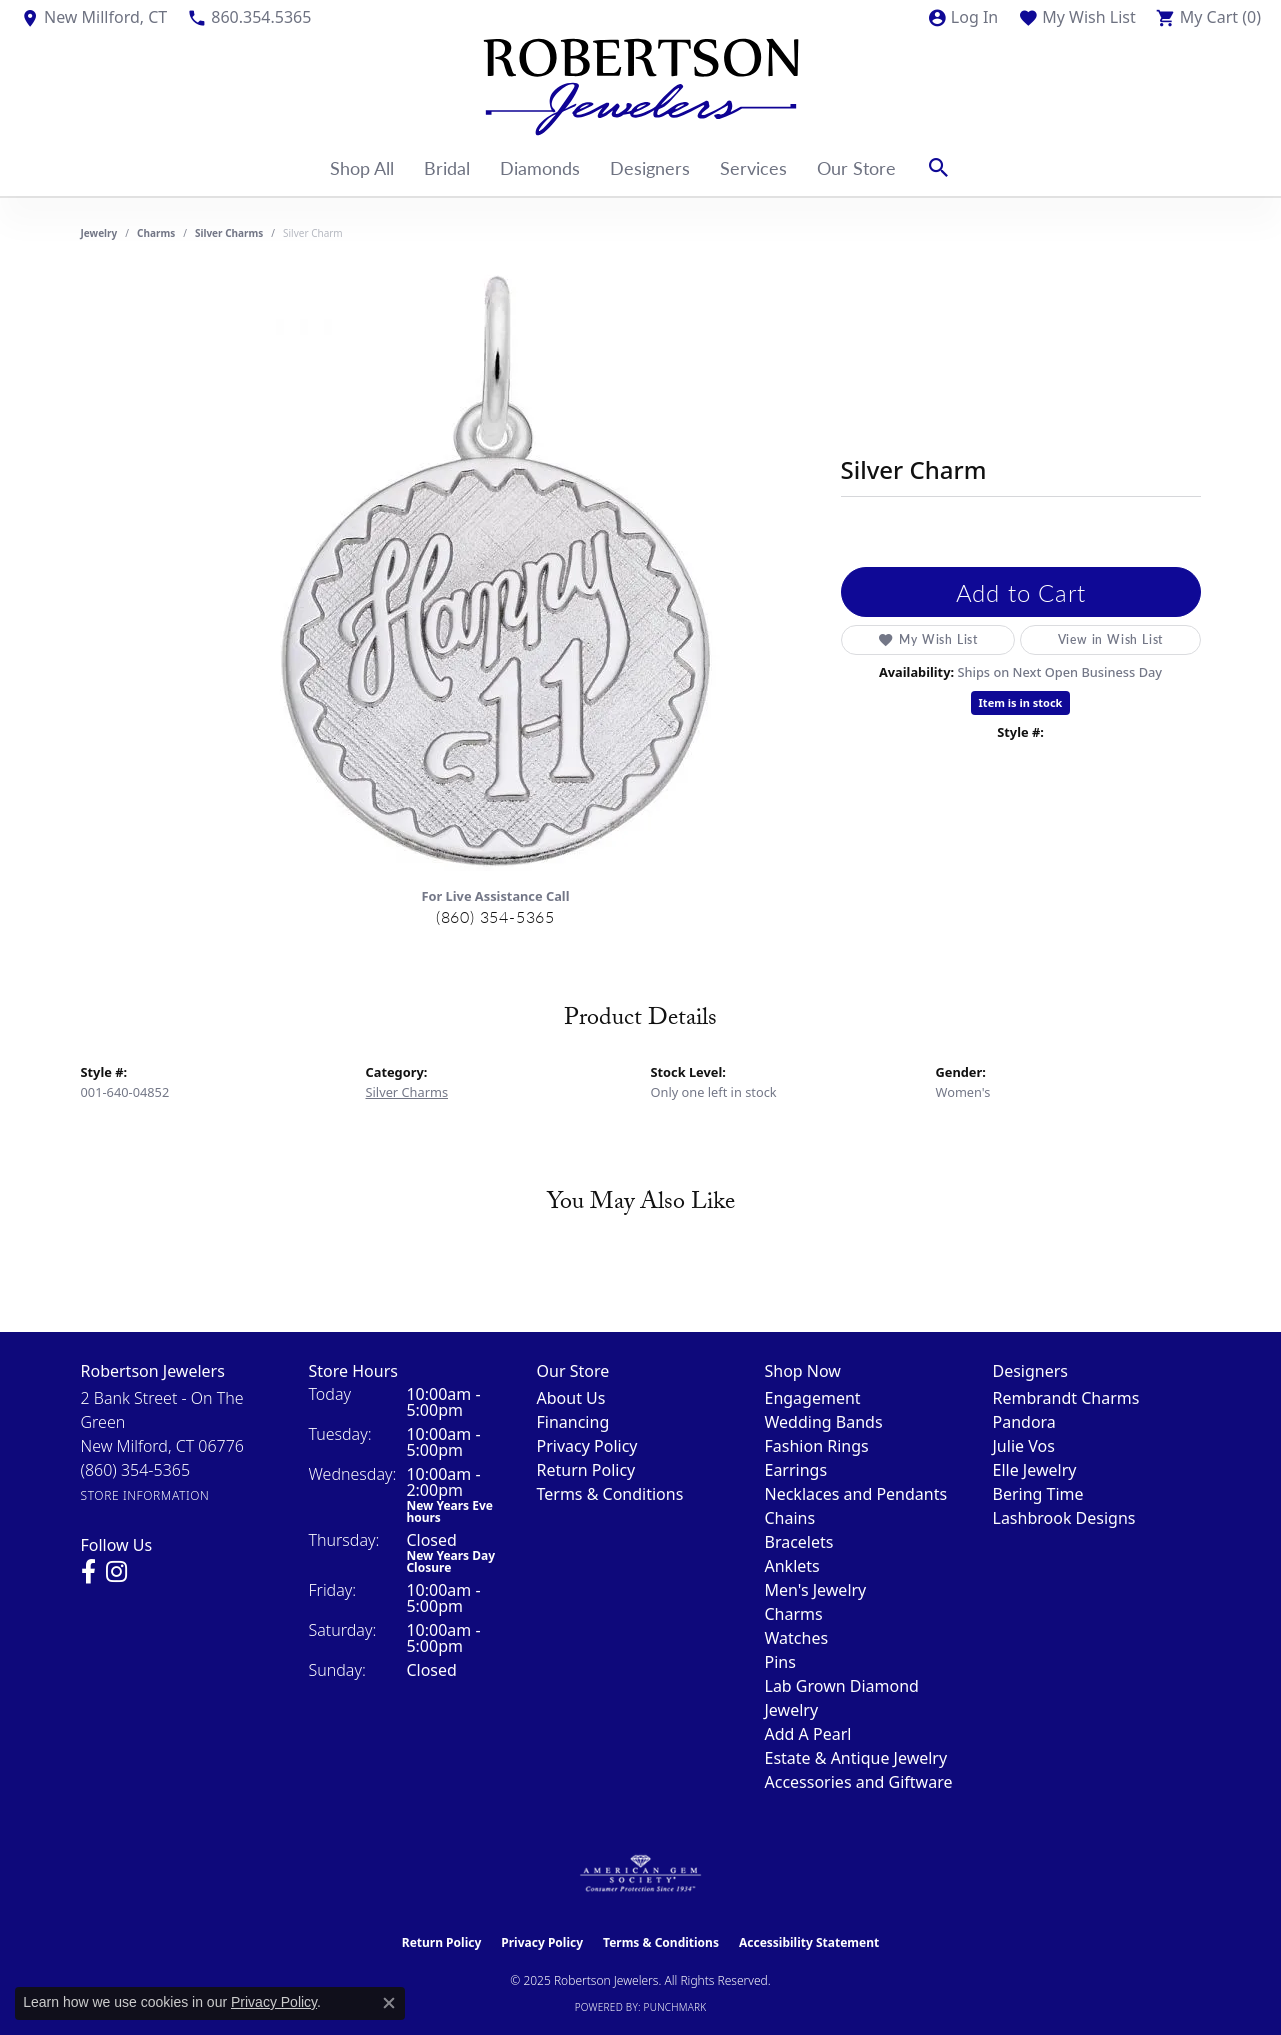  Describe the element at coordinates (808, 1734) in the screenshot. I see `Add A Pearl [menuitem]` at that location.